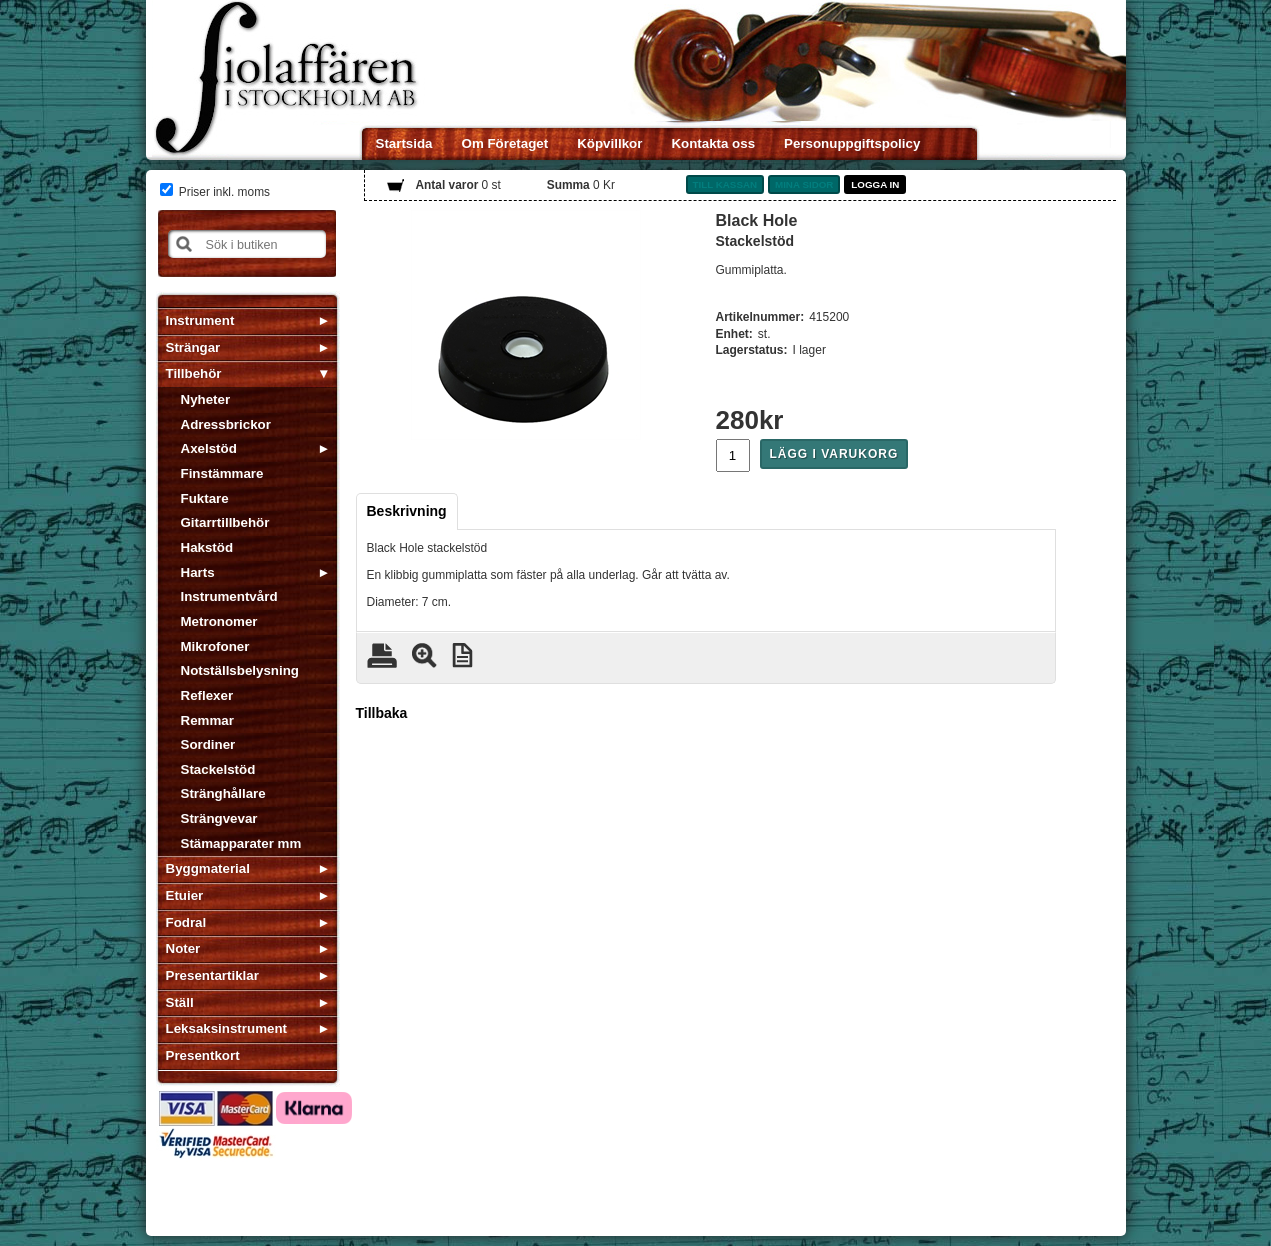 This screenshot has height=1246, width=1271. What do you see at coordinates (194, 373) in the screenshot?
I see `Tillbehör` at bounding box center [194, 373].